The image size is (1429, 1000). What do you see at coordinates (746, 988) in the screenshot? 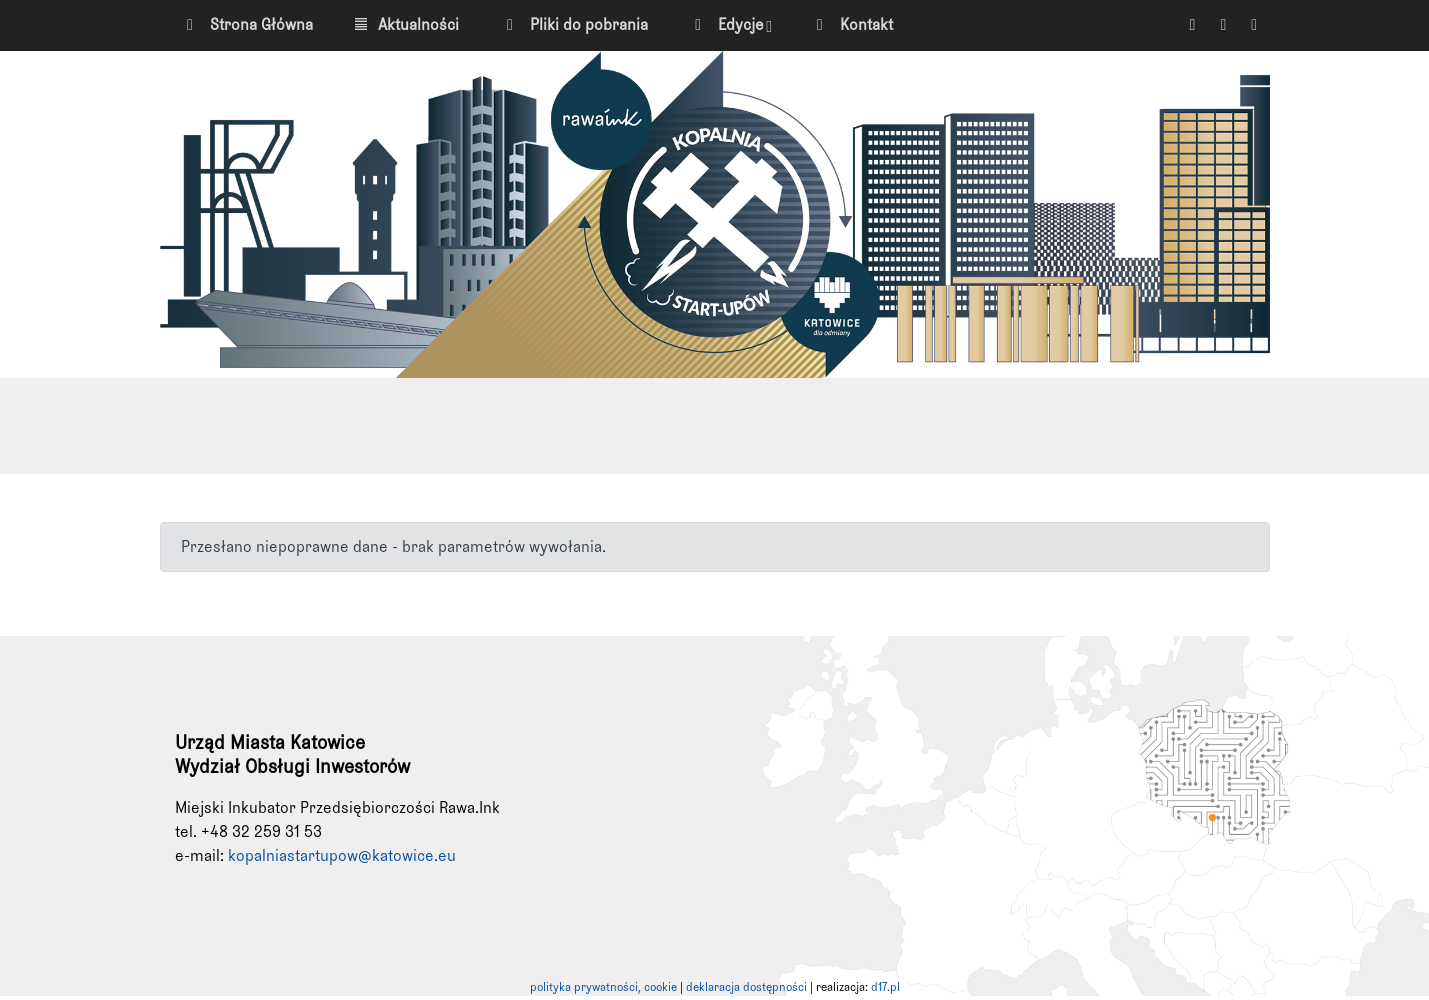
I see `deklaracja dostępności` at bounding box center [746, 988].